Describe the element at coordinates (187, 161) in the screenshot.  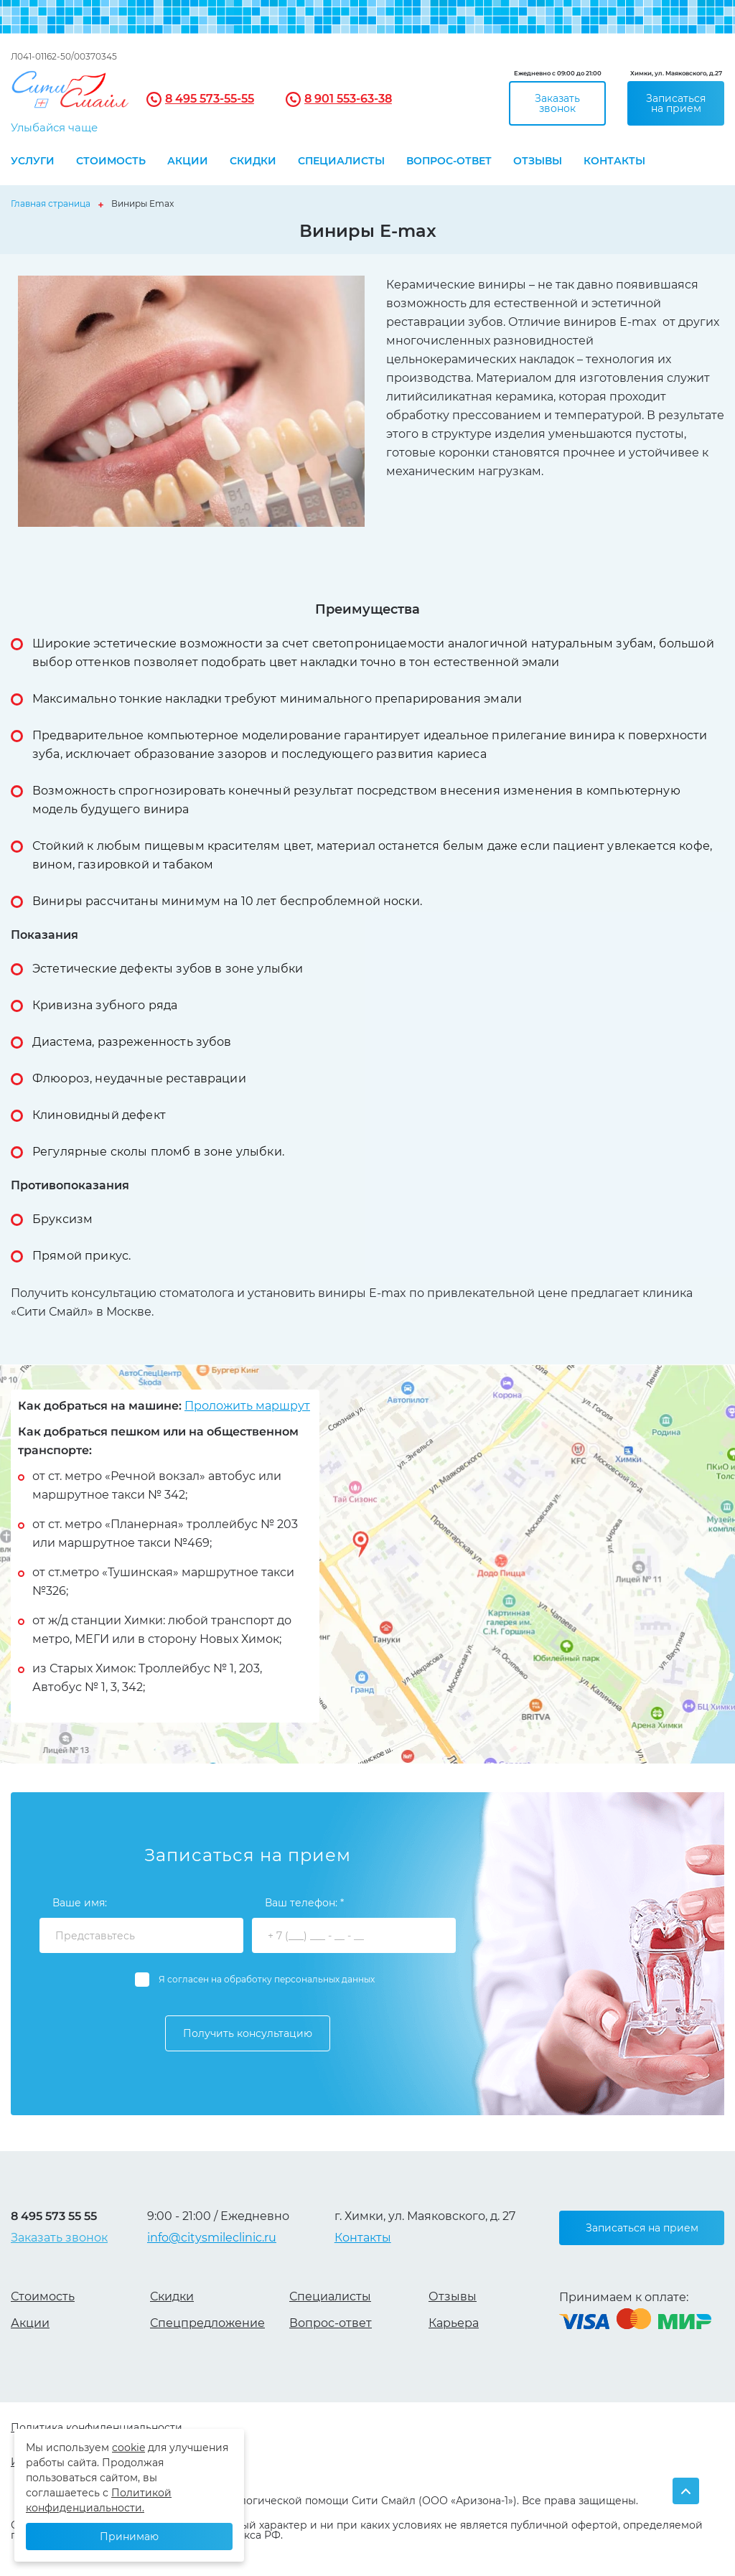
I see `Акции` at that location.